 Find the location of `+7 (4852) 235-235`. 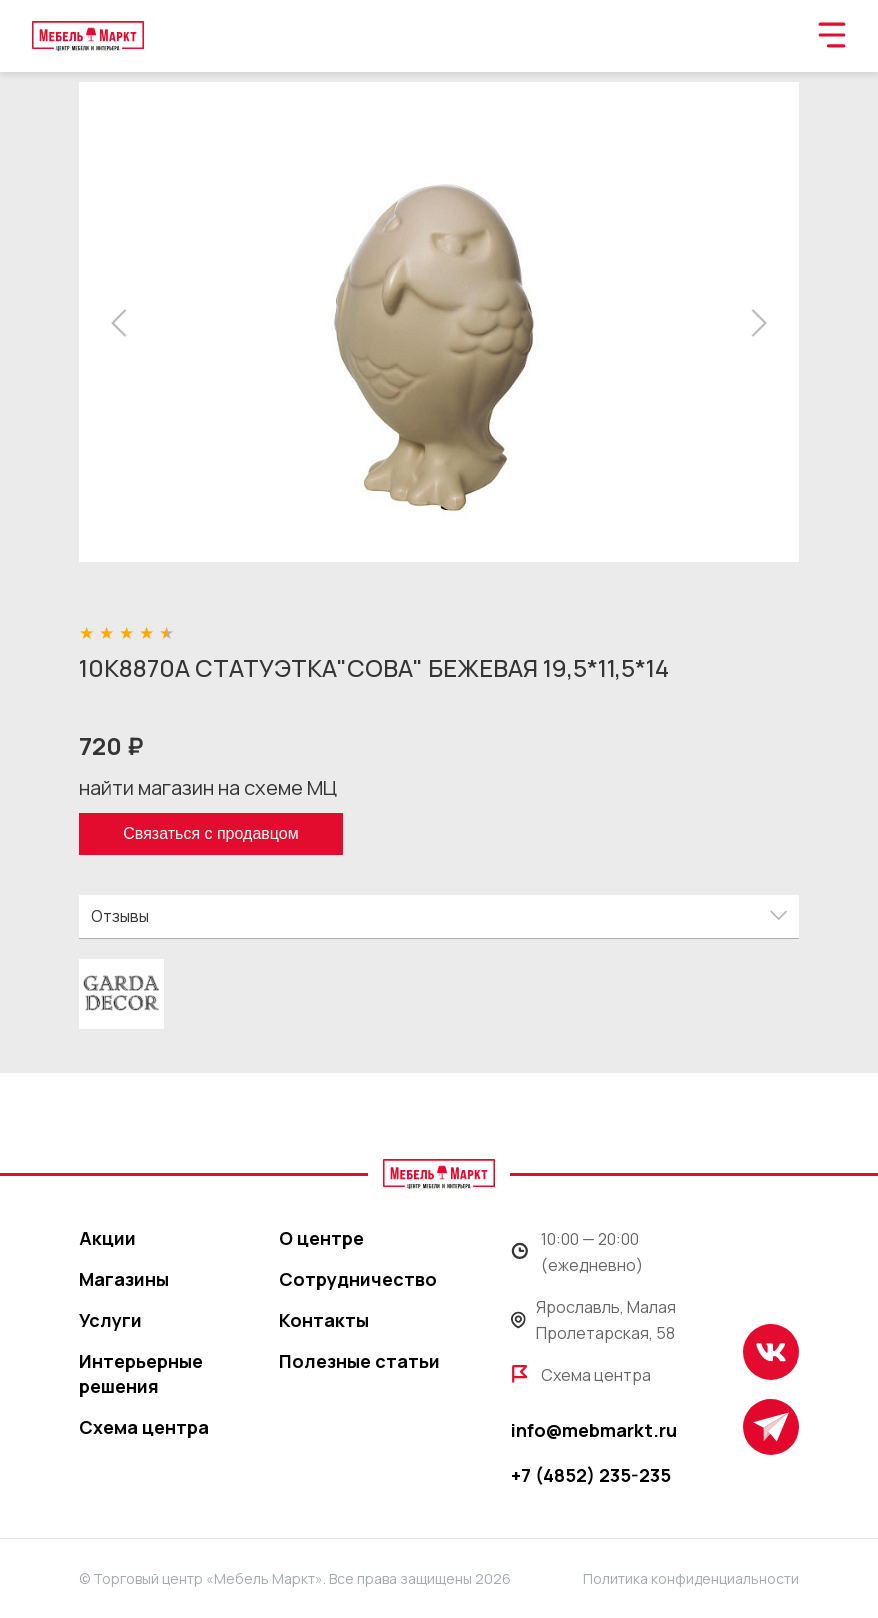

+7 (4852) 235-235 is located at coordinates (591, 1475).